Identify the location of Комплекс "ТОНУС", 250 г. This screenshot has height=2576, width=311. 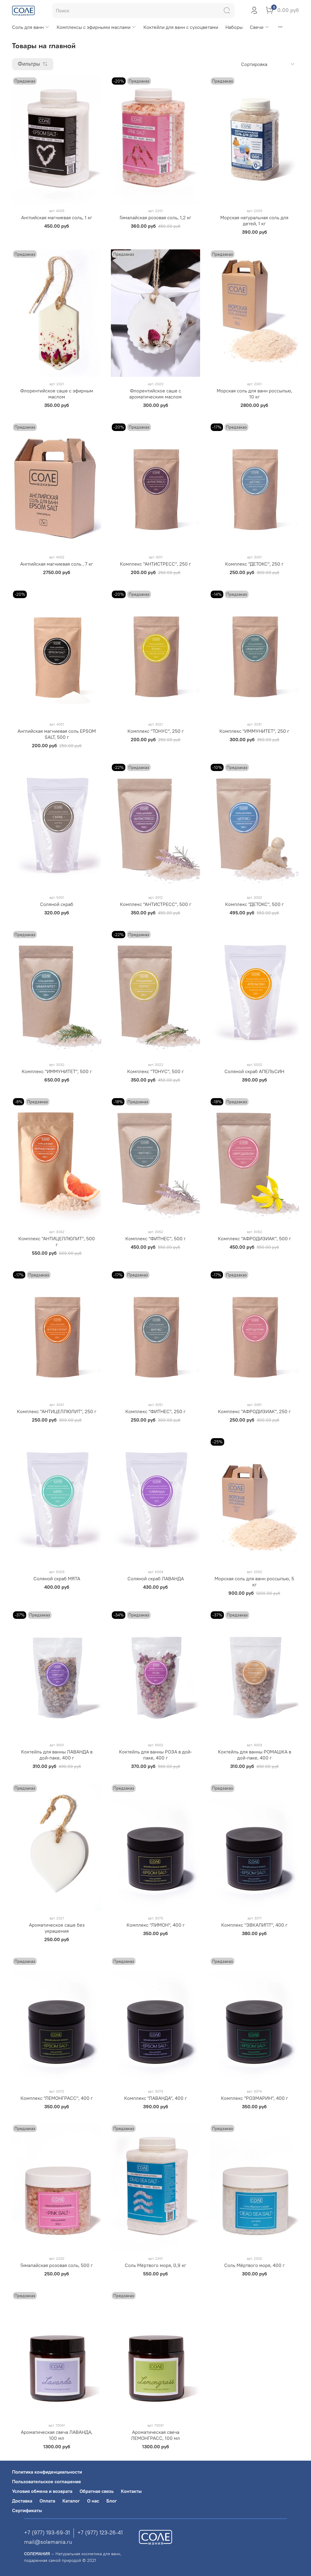
(155, 731).